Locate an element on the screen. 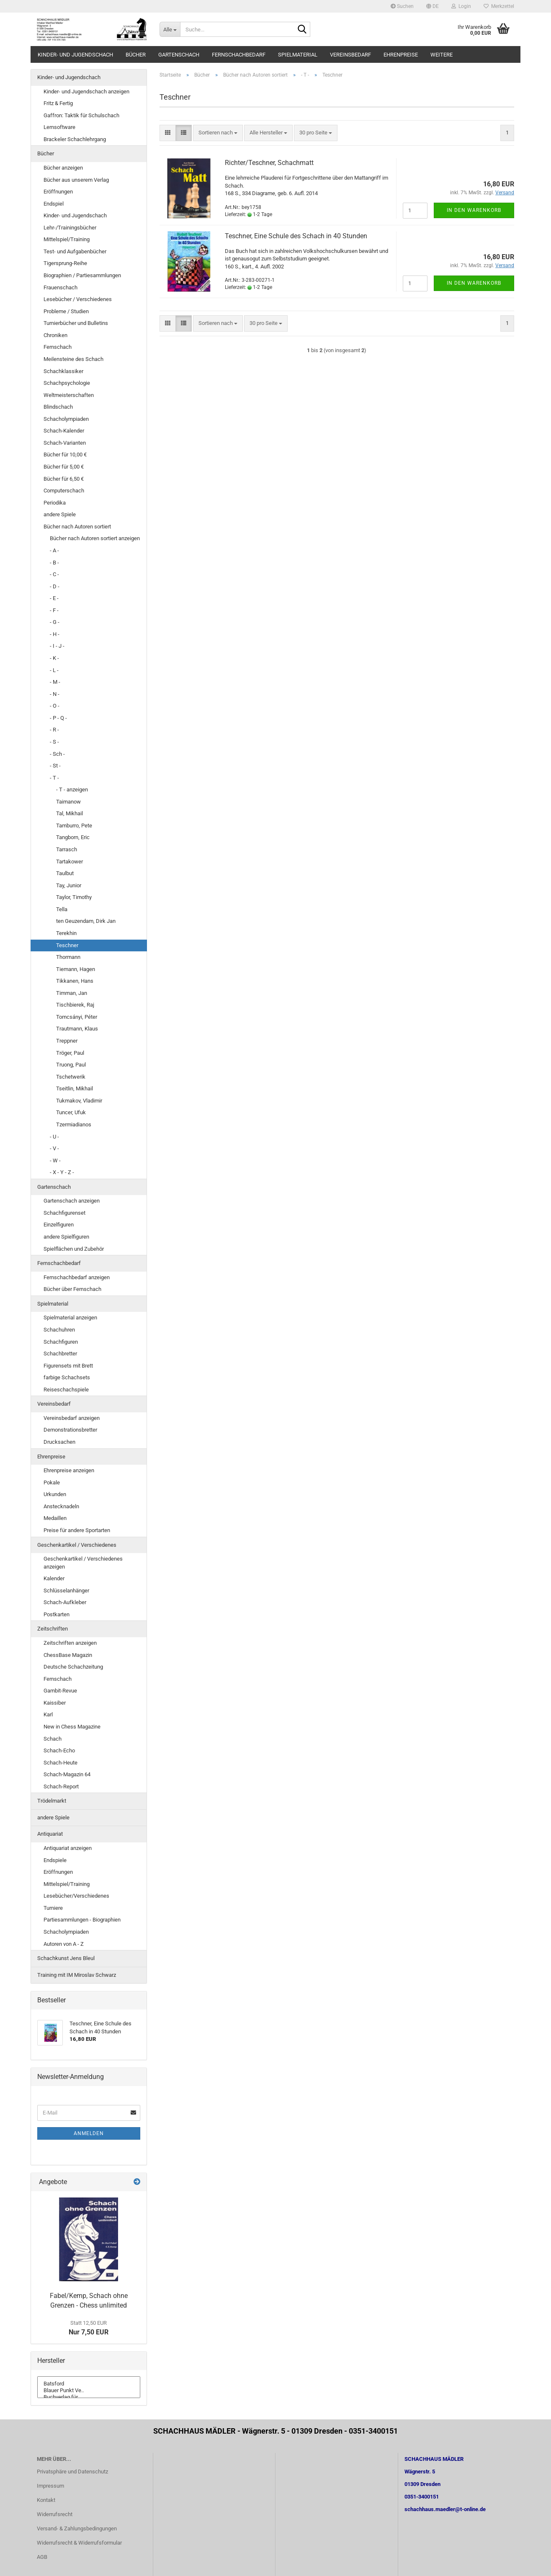 This screenshot has width=551, height=2576. Kontakt is located at coordinates (46, 2500).